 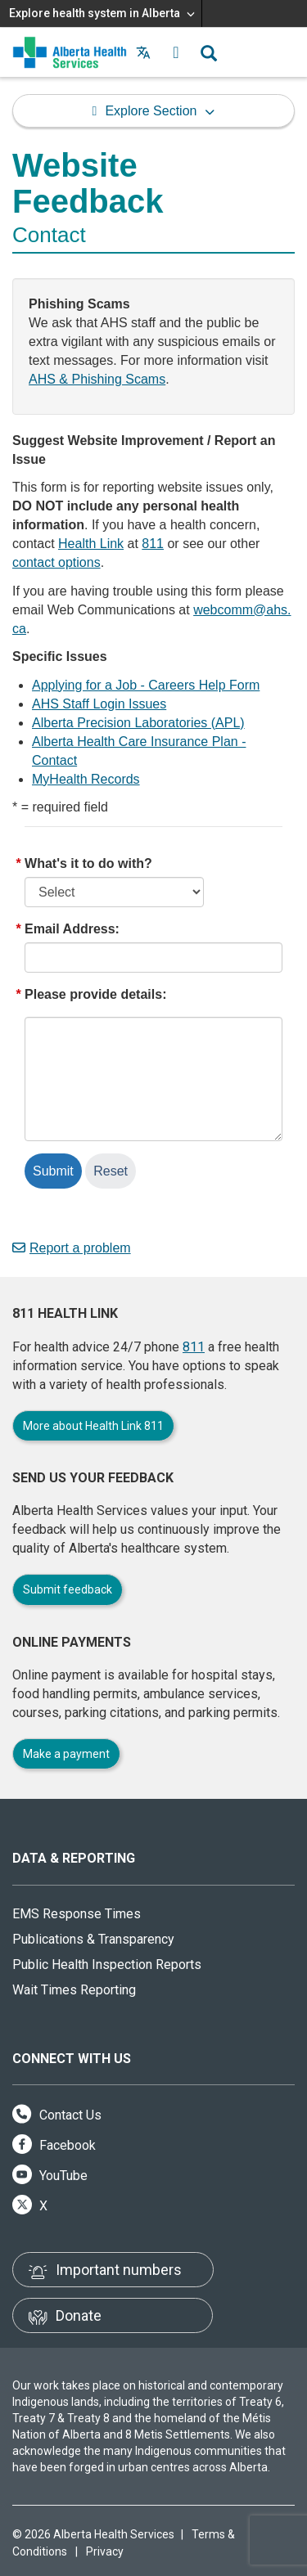 What do you see at coordinates (150, 111) in the screenshot?
I see `Explore Section` at bounding box center [150, 111].